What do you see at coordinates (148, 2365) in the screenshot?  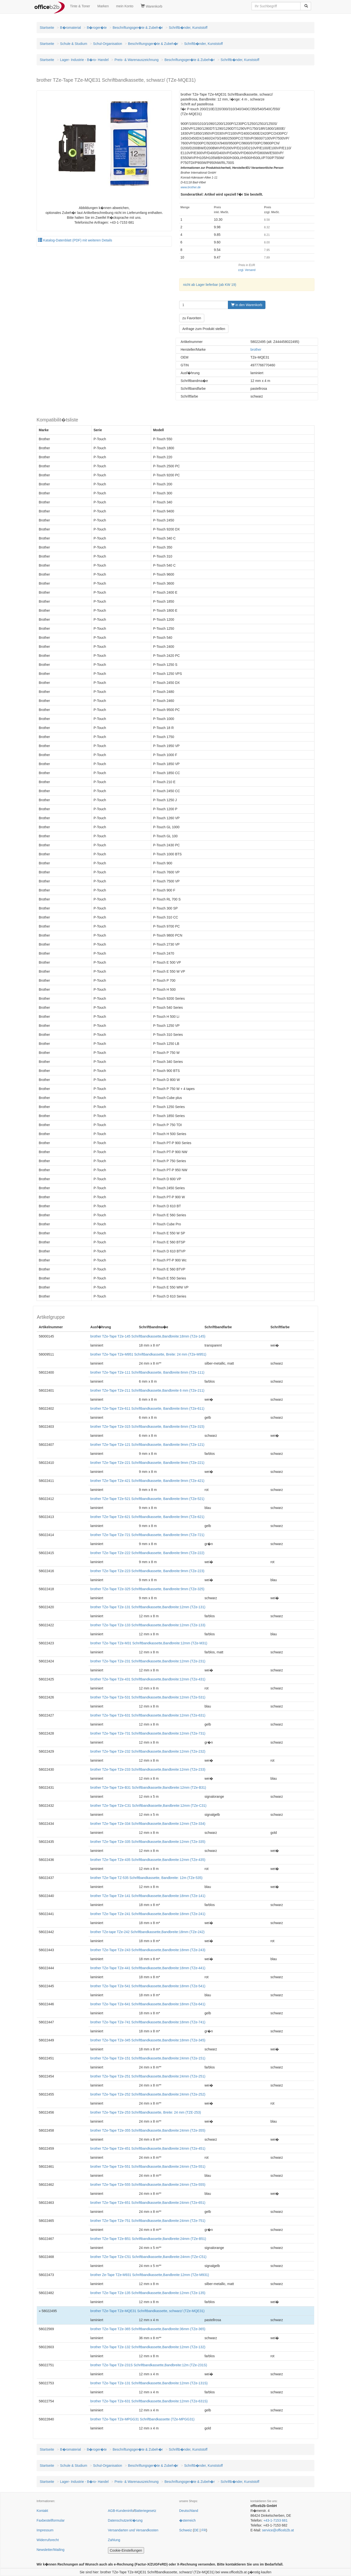 I see `brother TZe-Tape TZe-231S Schriftbandkassette,Bandbreite:12m (TZe-231S)` at bounding box center [148, 2365].